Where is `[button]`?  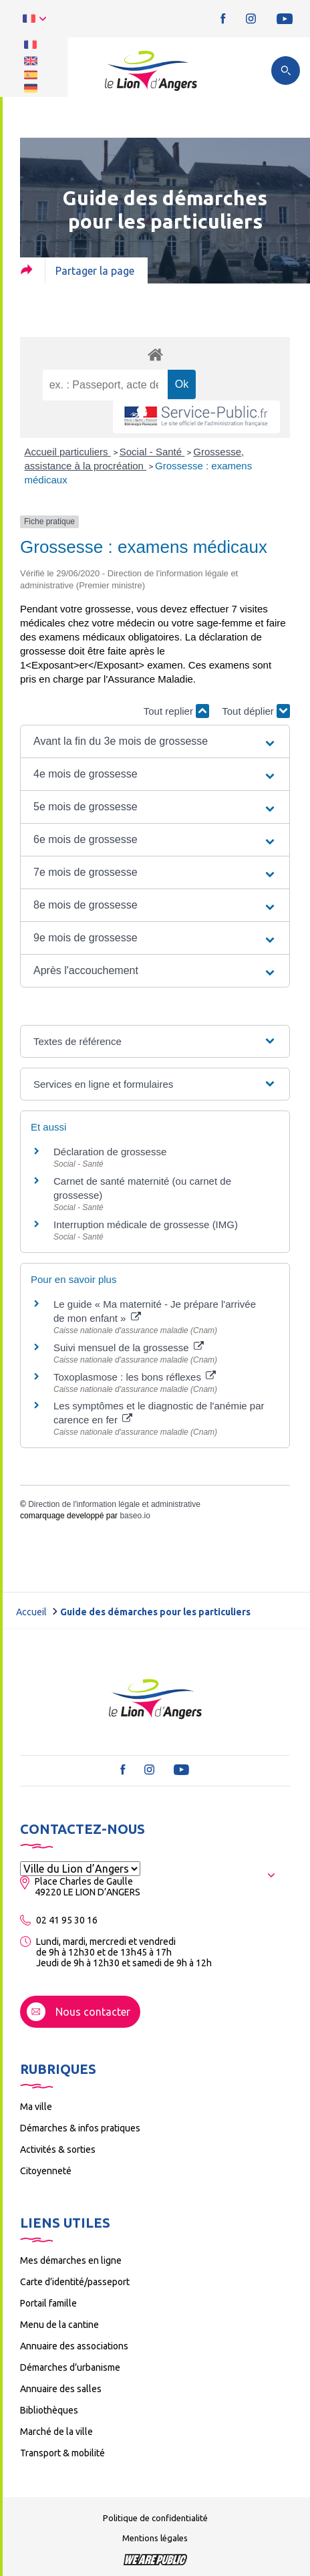
[button] is located at coordinates (155, 741).